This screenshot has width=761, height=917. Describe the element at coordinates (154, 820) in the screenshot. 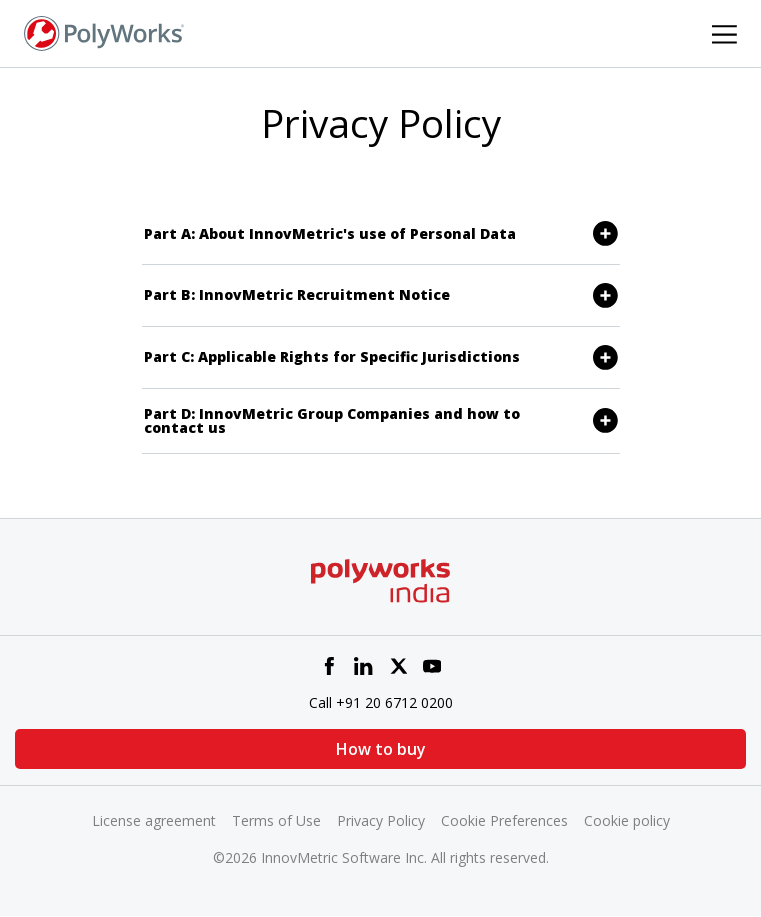

I see `License agreement` at that location.